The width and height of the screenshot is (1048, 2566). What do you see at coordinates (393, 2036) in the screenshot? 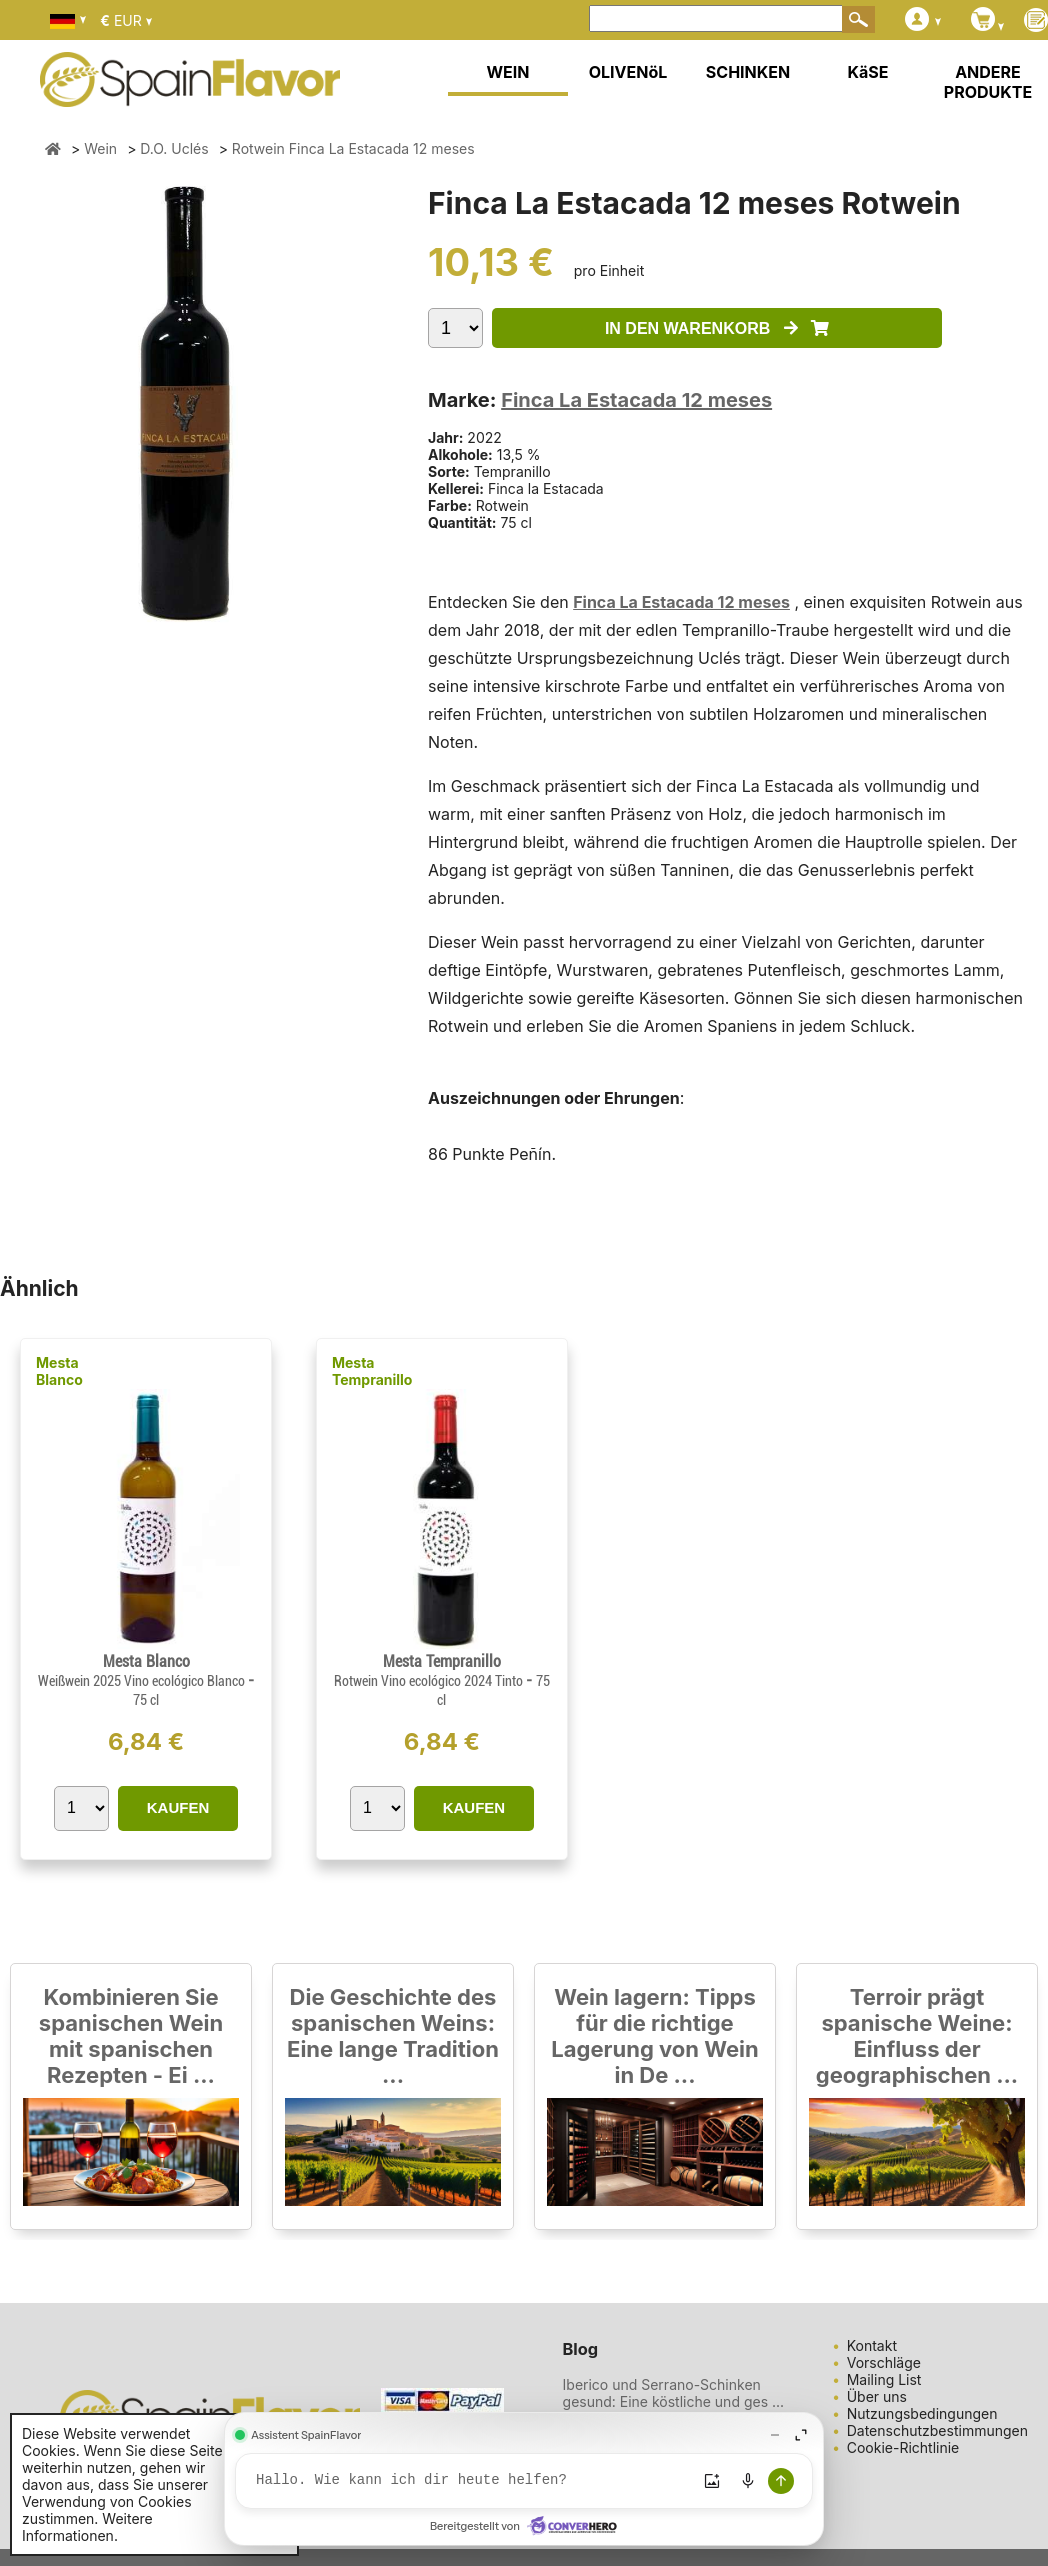
I see `Die Geschichte des spanischen Weins: Eine lange Tradition ...` at bounding box center [393, 2036].